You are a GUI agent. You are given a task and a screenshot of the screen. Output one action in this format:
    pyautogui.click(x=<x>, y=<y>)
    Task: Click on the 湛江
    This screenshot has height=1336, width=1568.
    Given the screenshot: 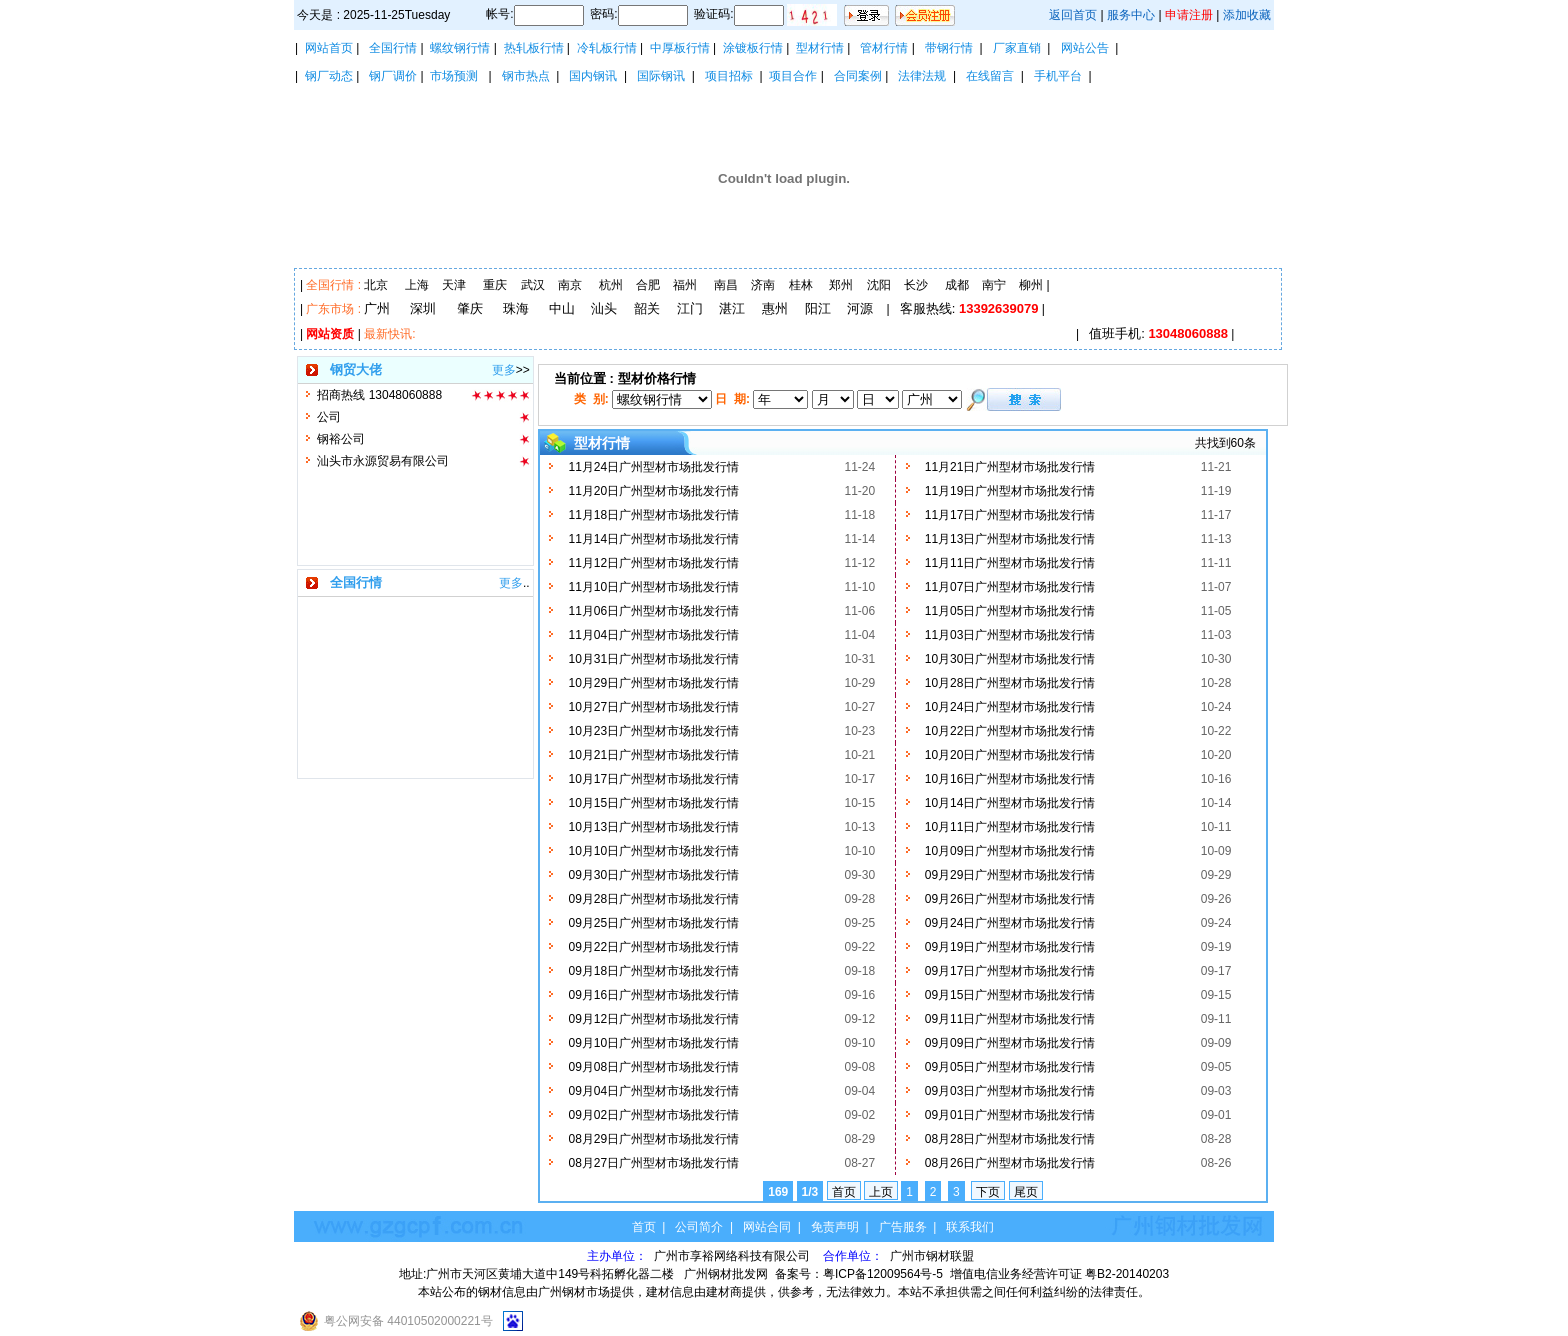 What is the action you would take?
    pyautogui.click(x=732, y=308)
    